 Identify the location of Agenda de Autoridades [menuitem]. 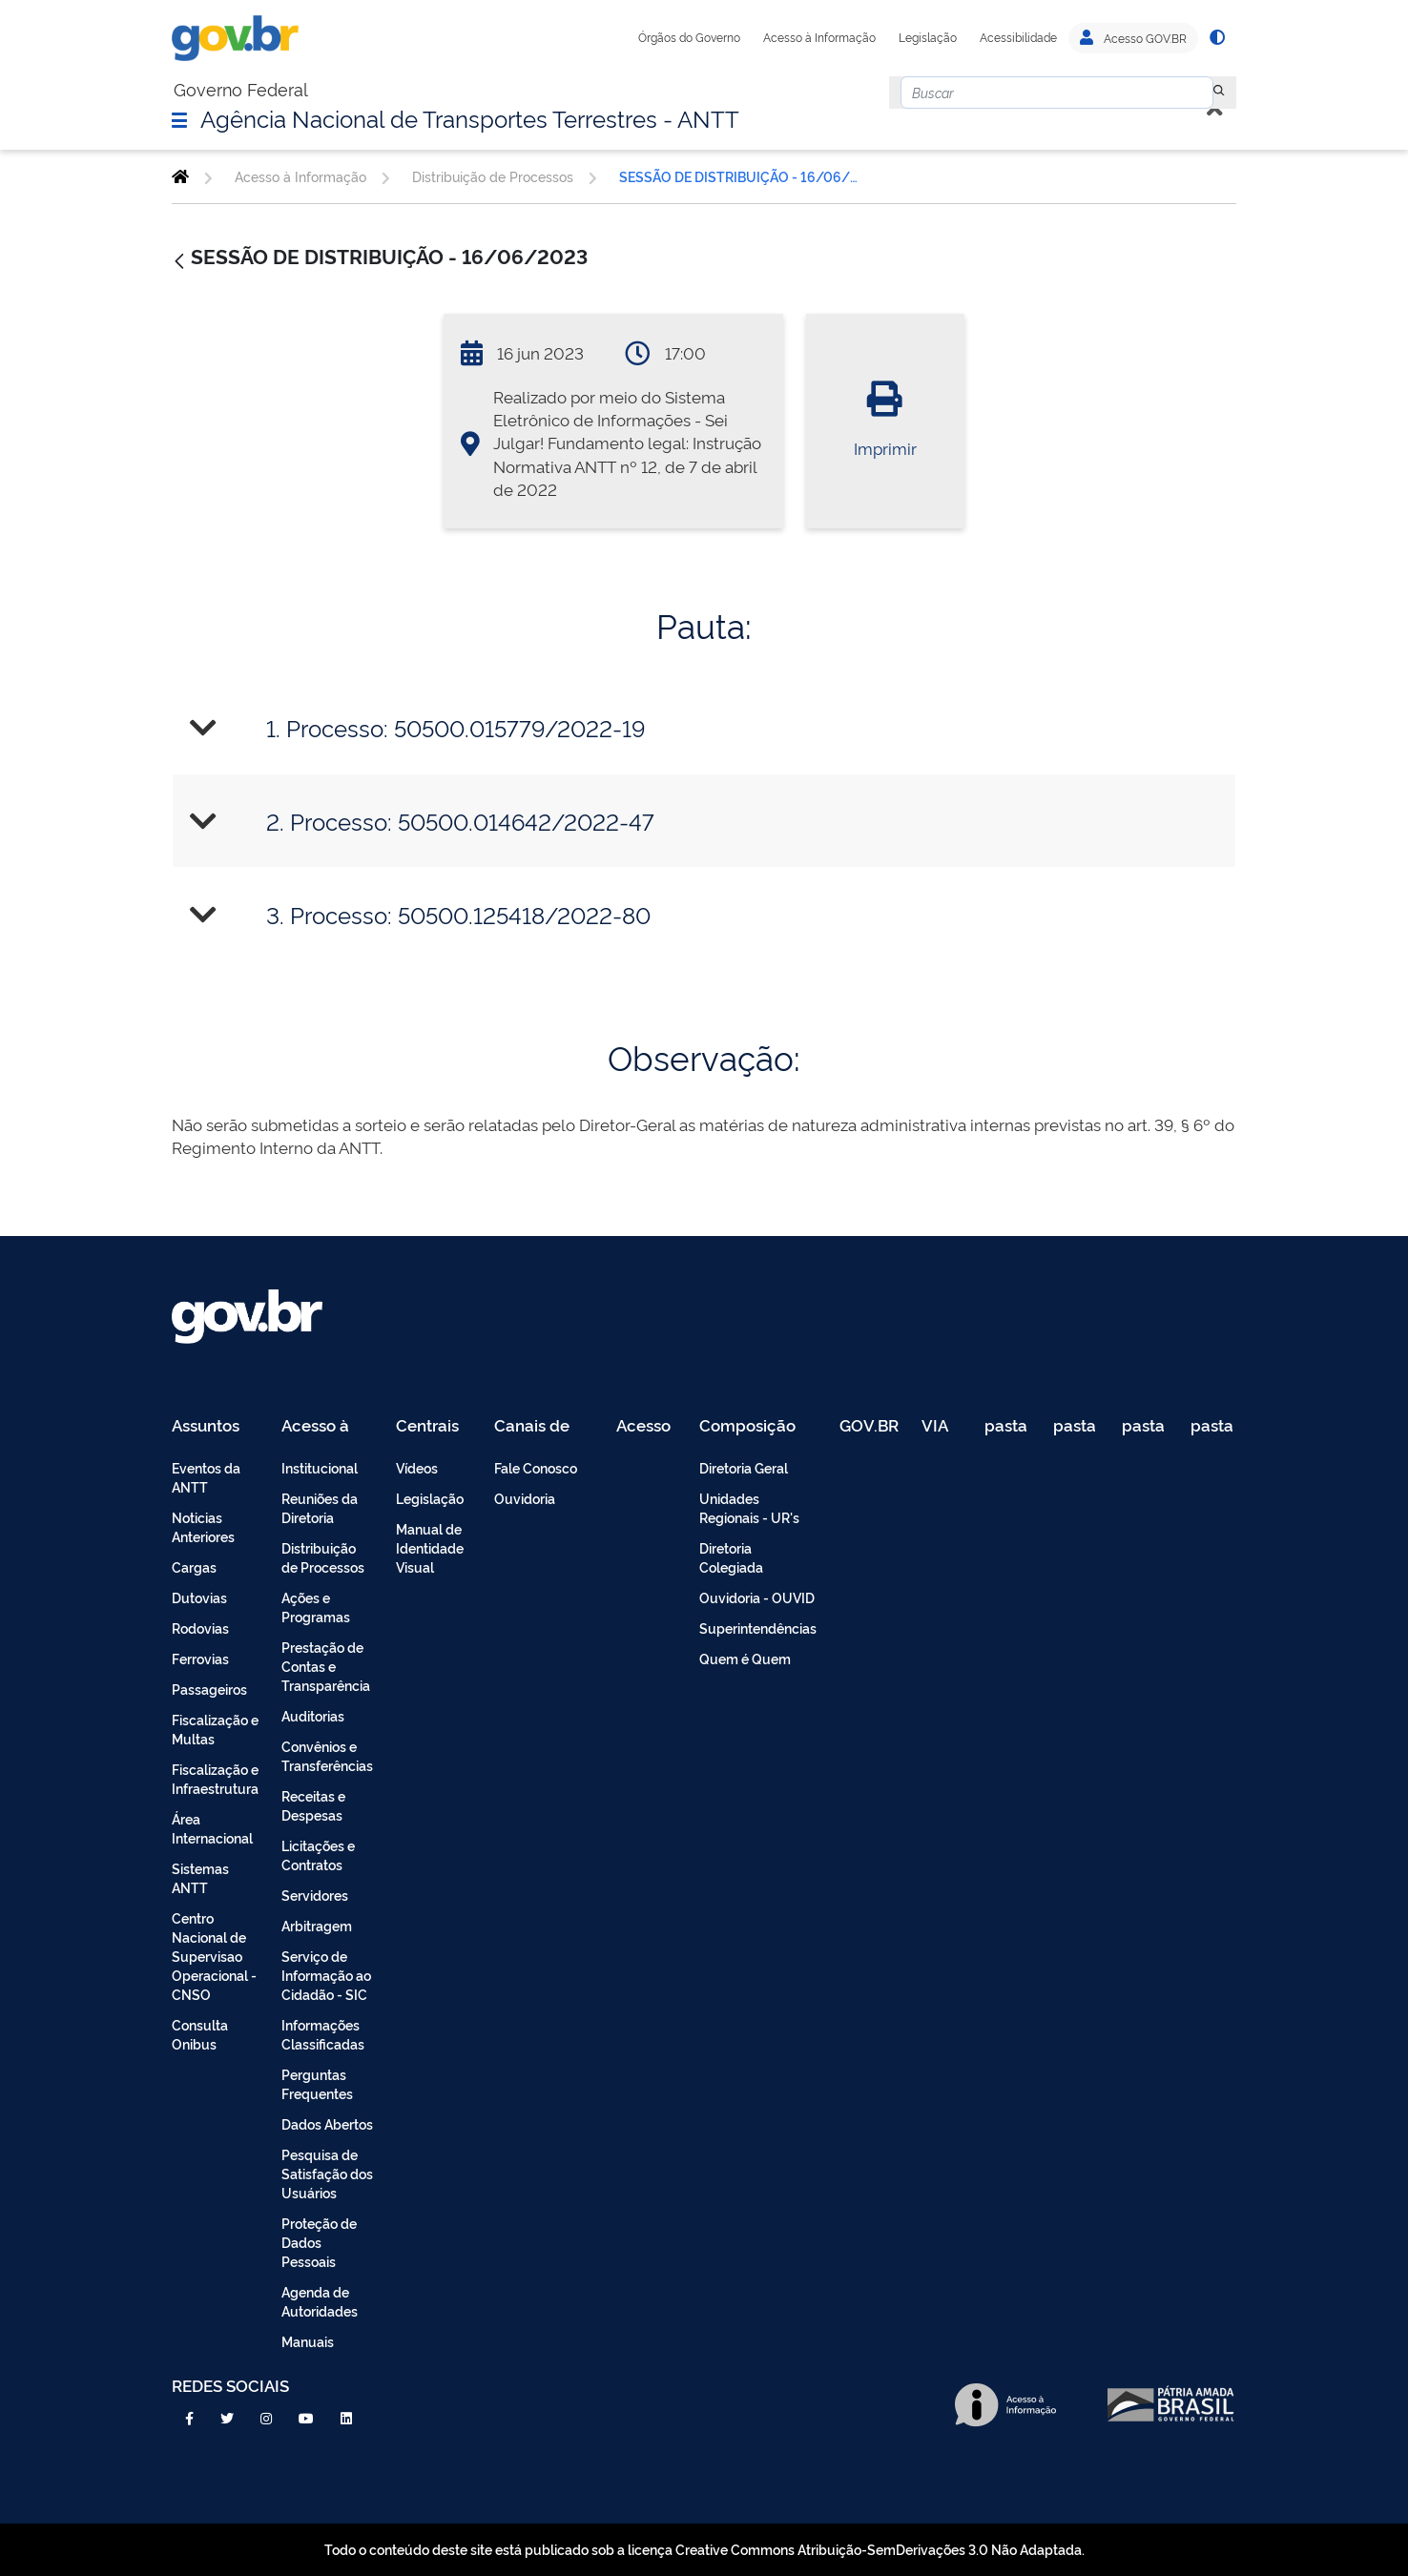
(319, 2300).